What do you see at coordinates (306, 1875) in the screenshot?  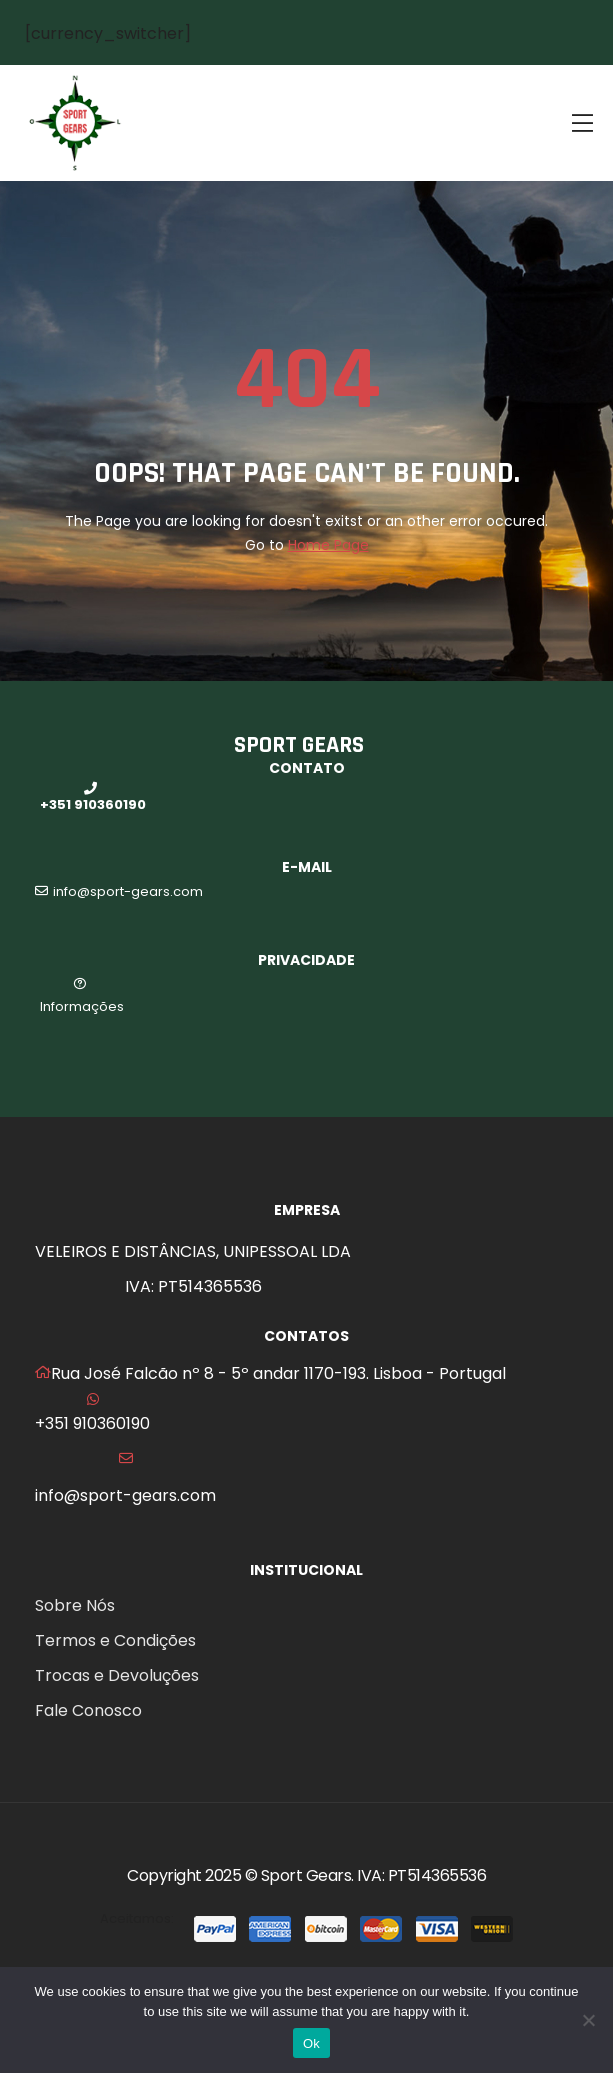 I see `Sport Gears` at bounding box center [306, 1875].